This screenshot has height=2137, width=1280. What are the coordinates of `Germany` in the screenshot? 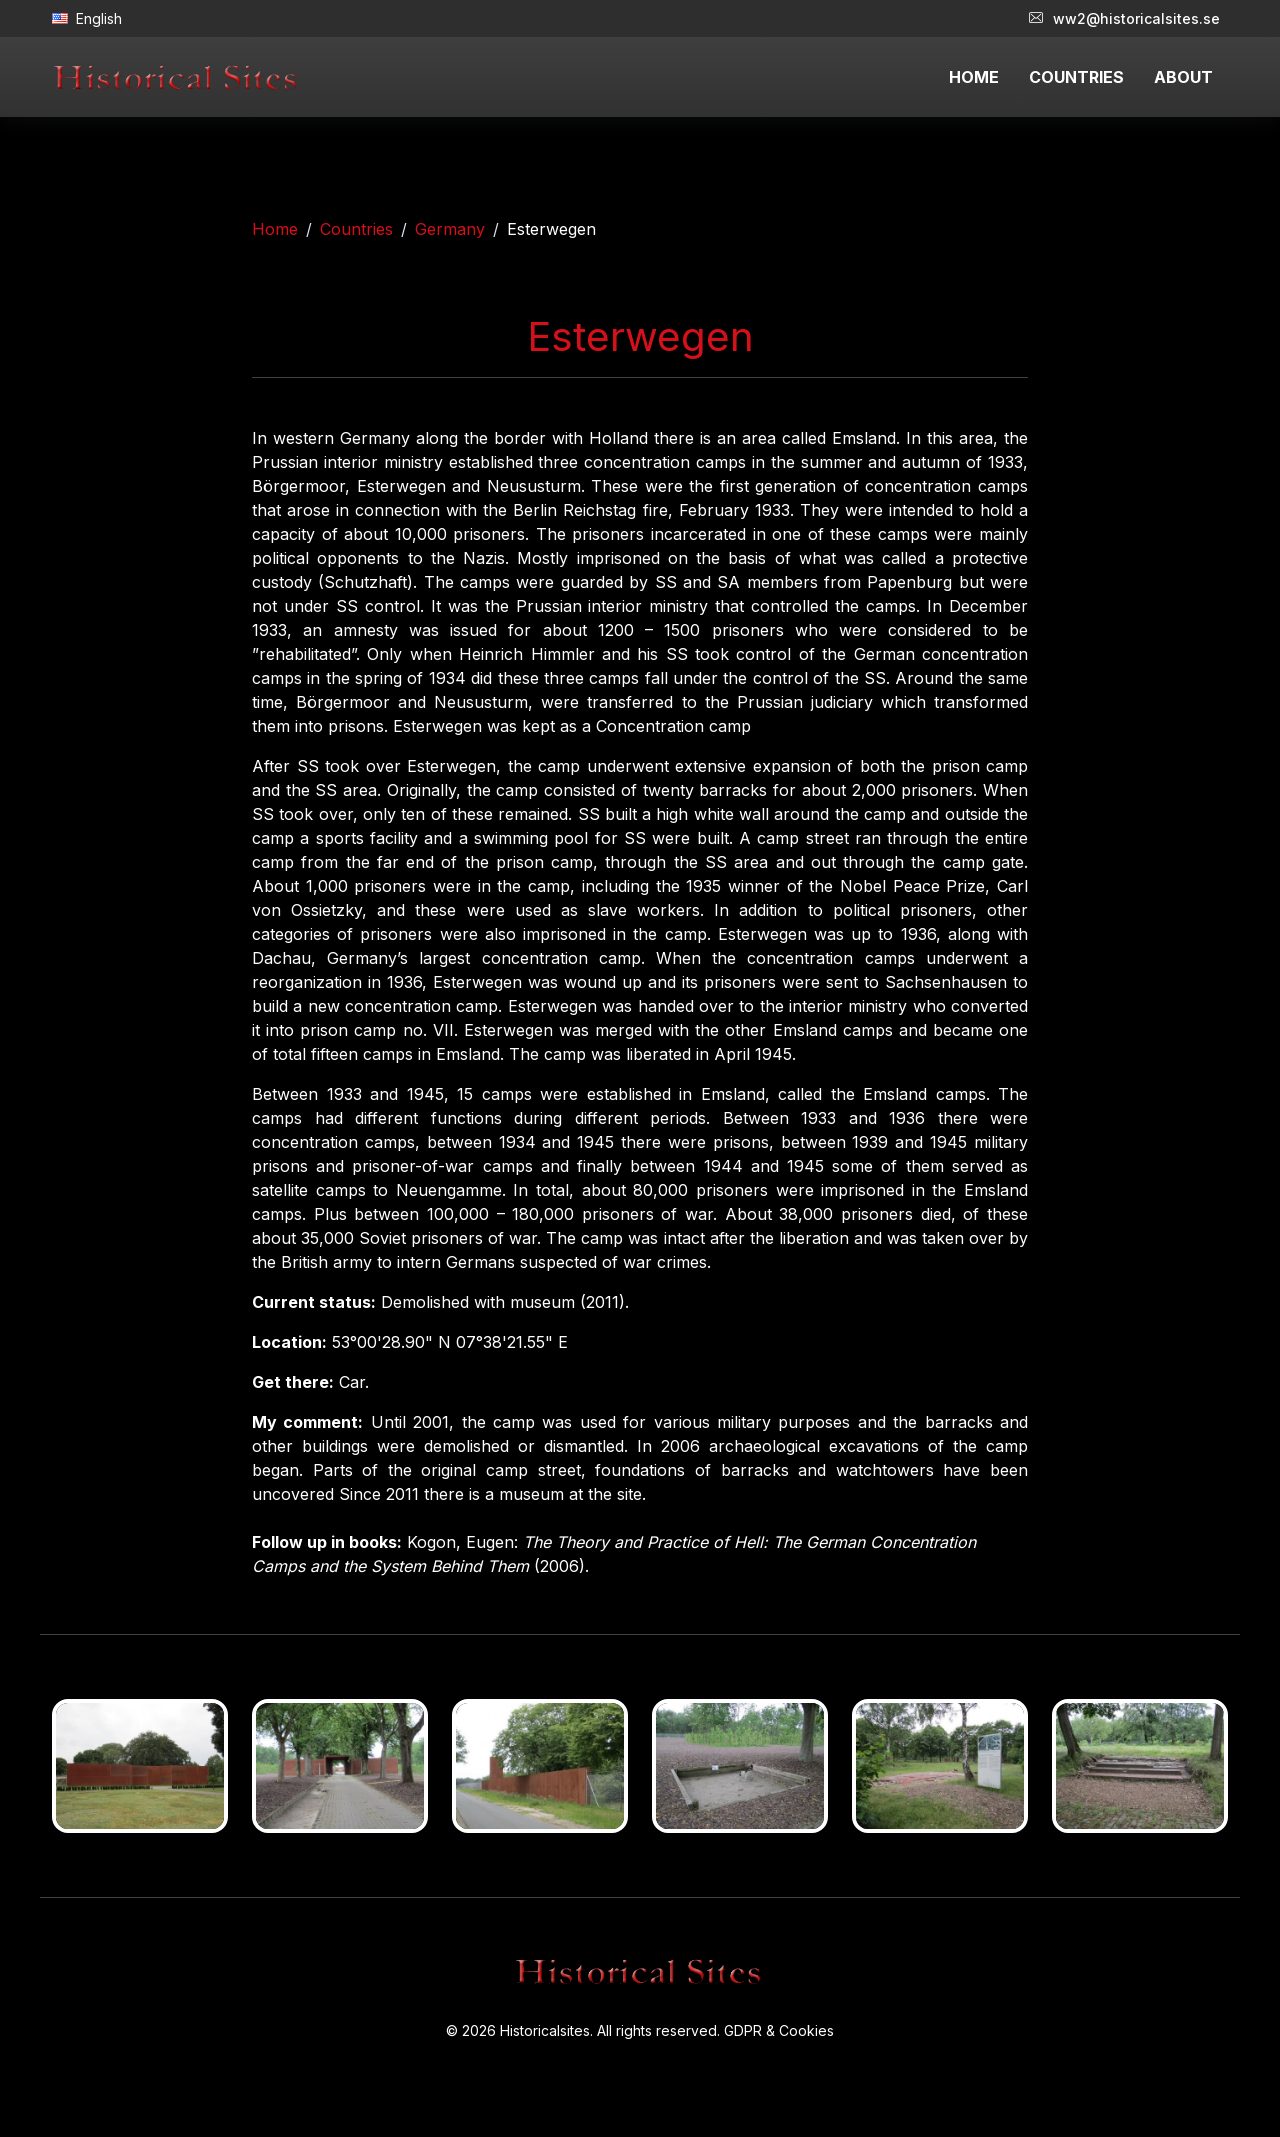 It's located at (450, 229).